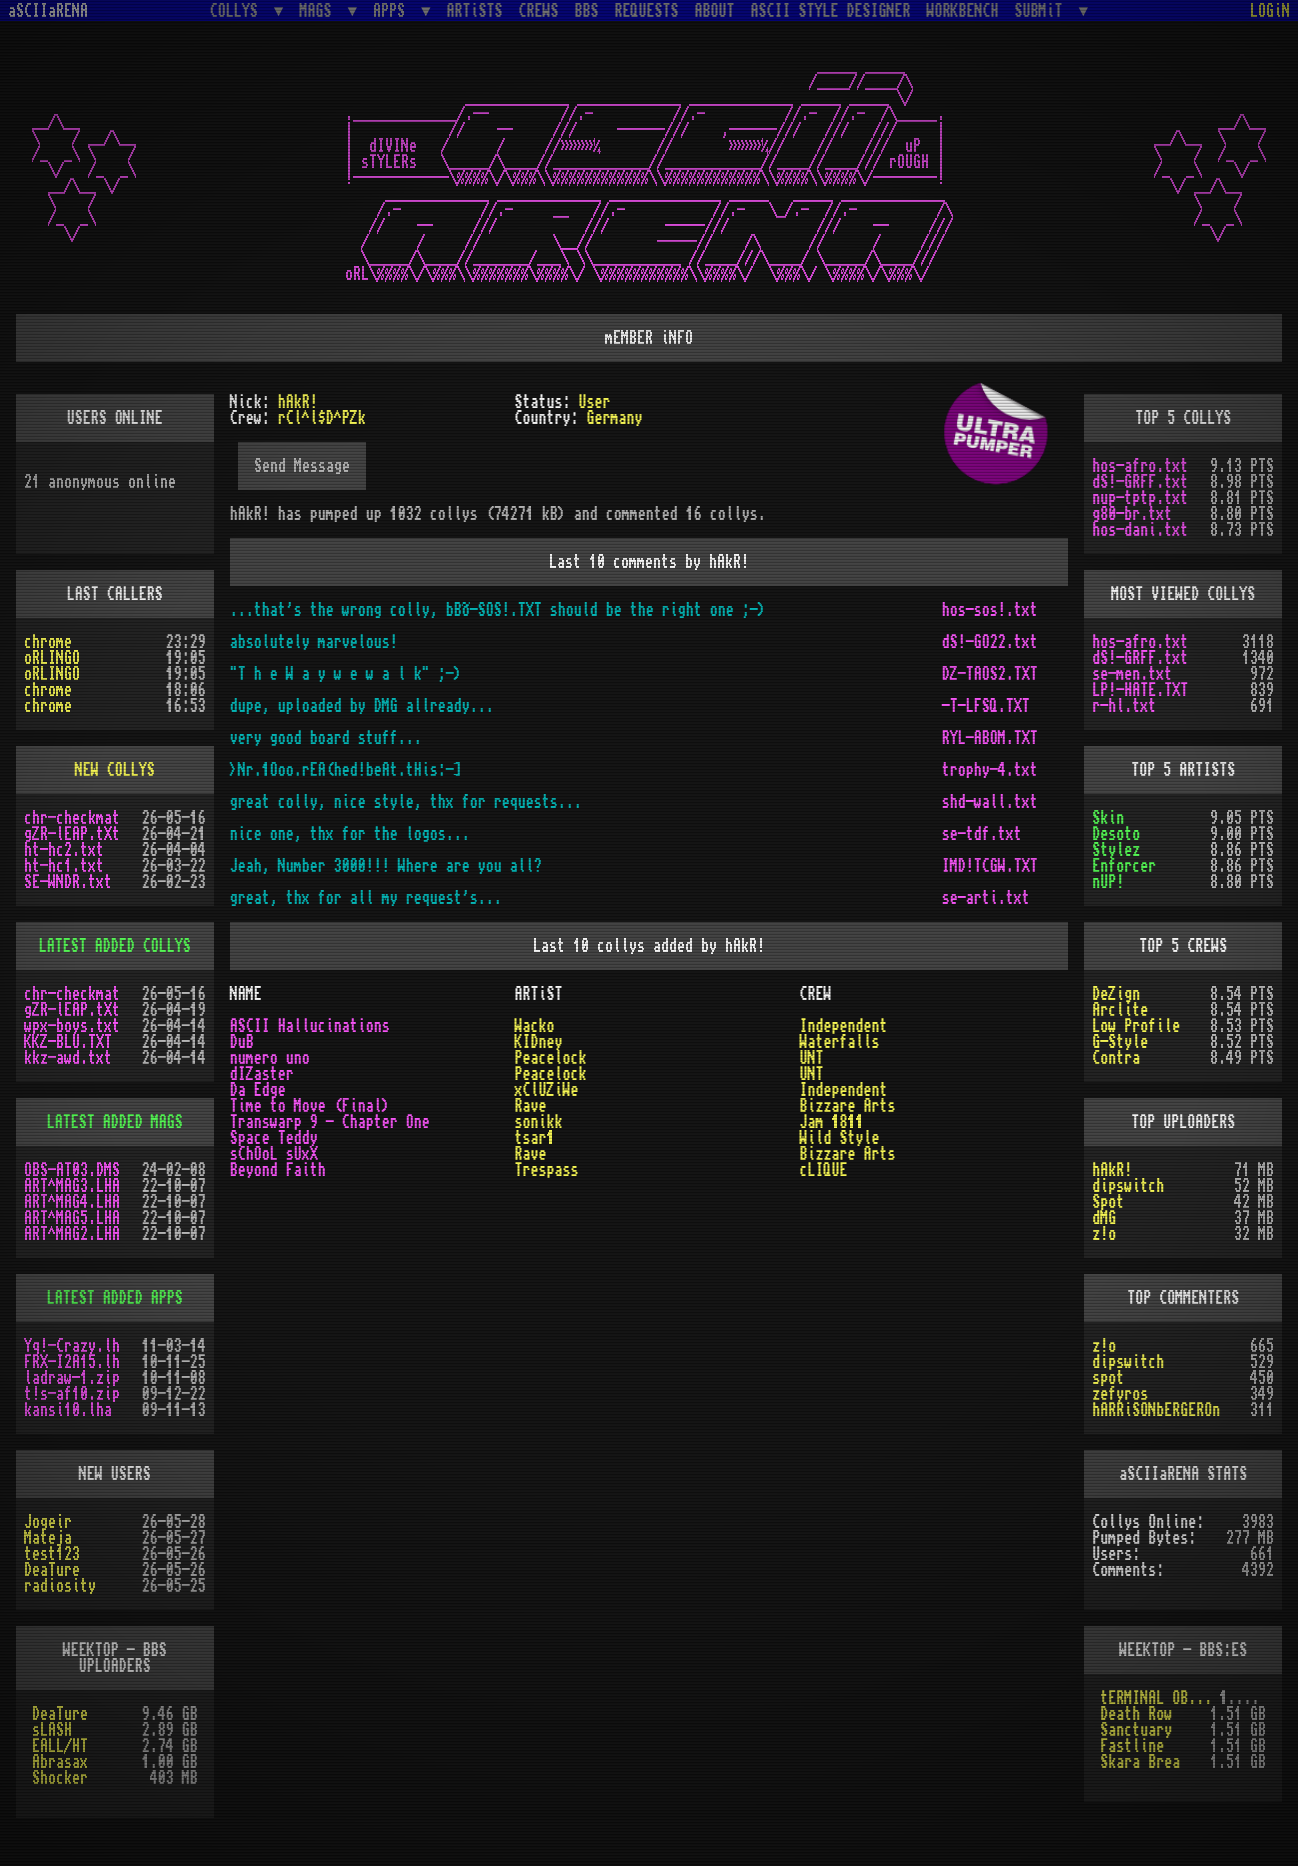 The width and height of the screenshot is (1298, 1866). Describe the element at coordinates (1108, 818) in the screenshot. I see `Skin` at that location.